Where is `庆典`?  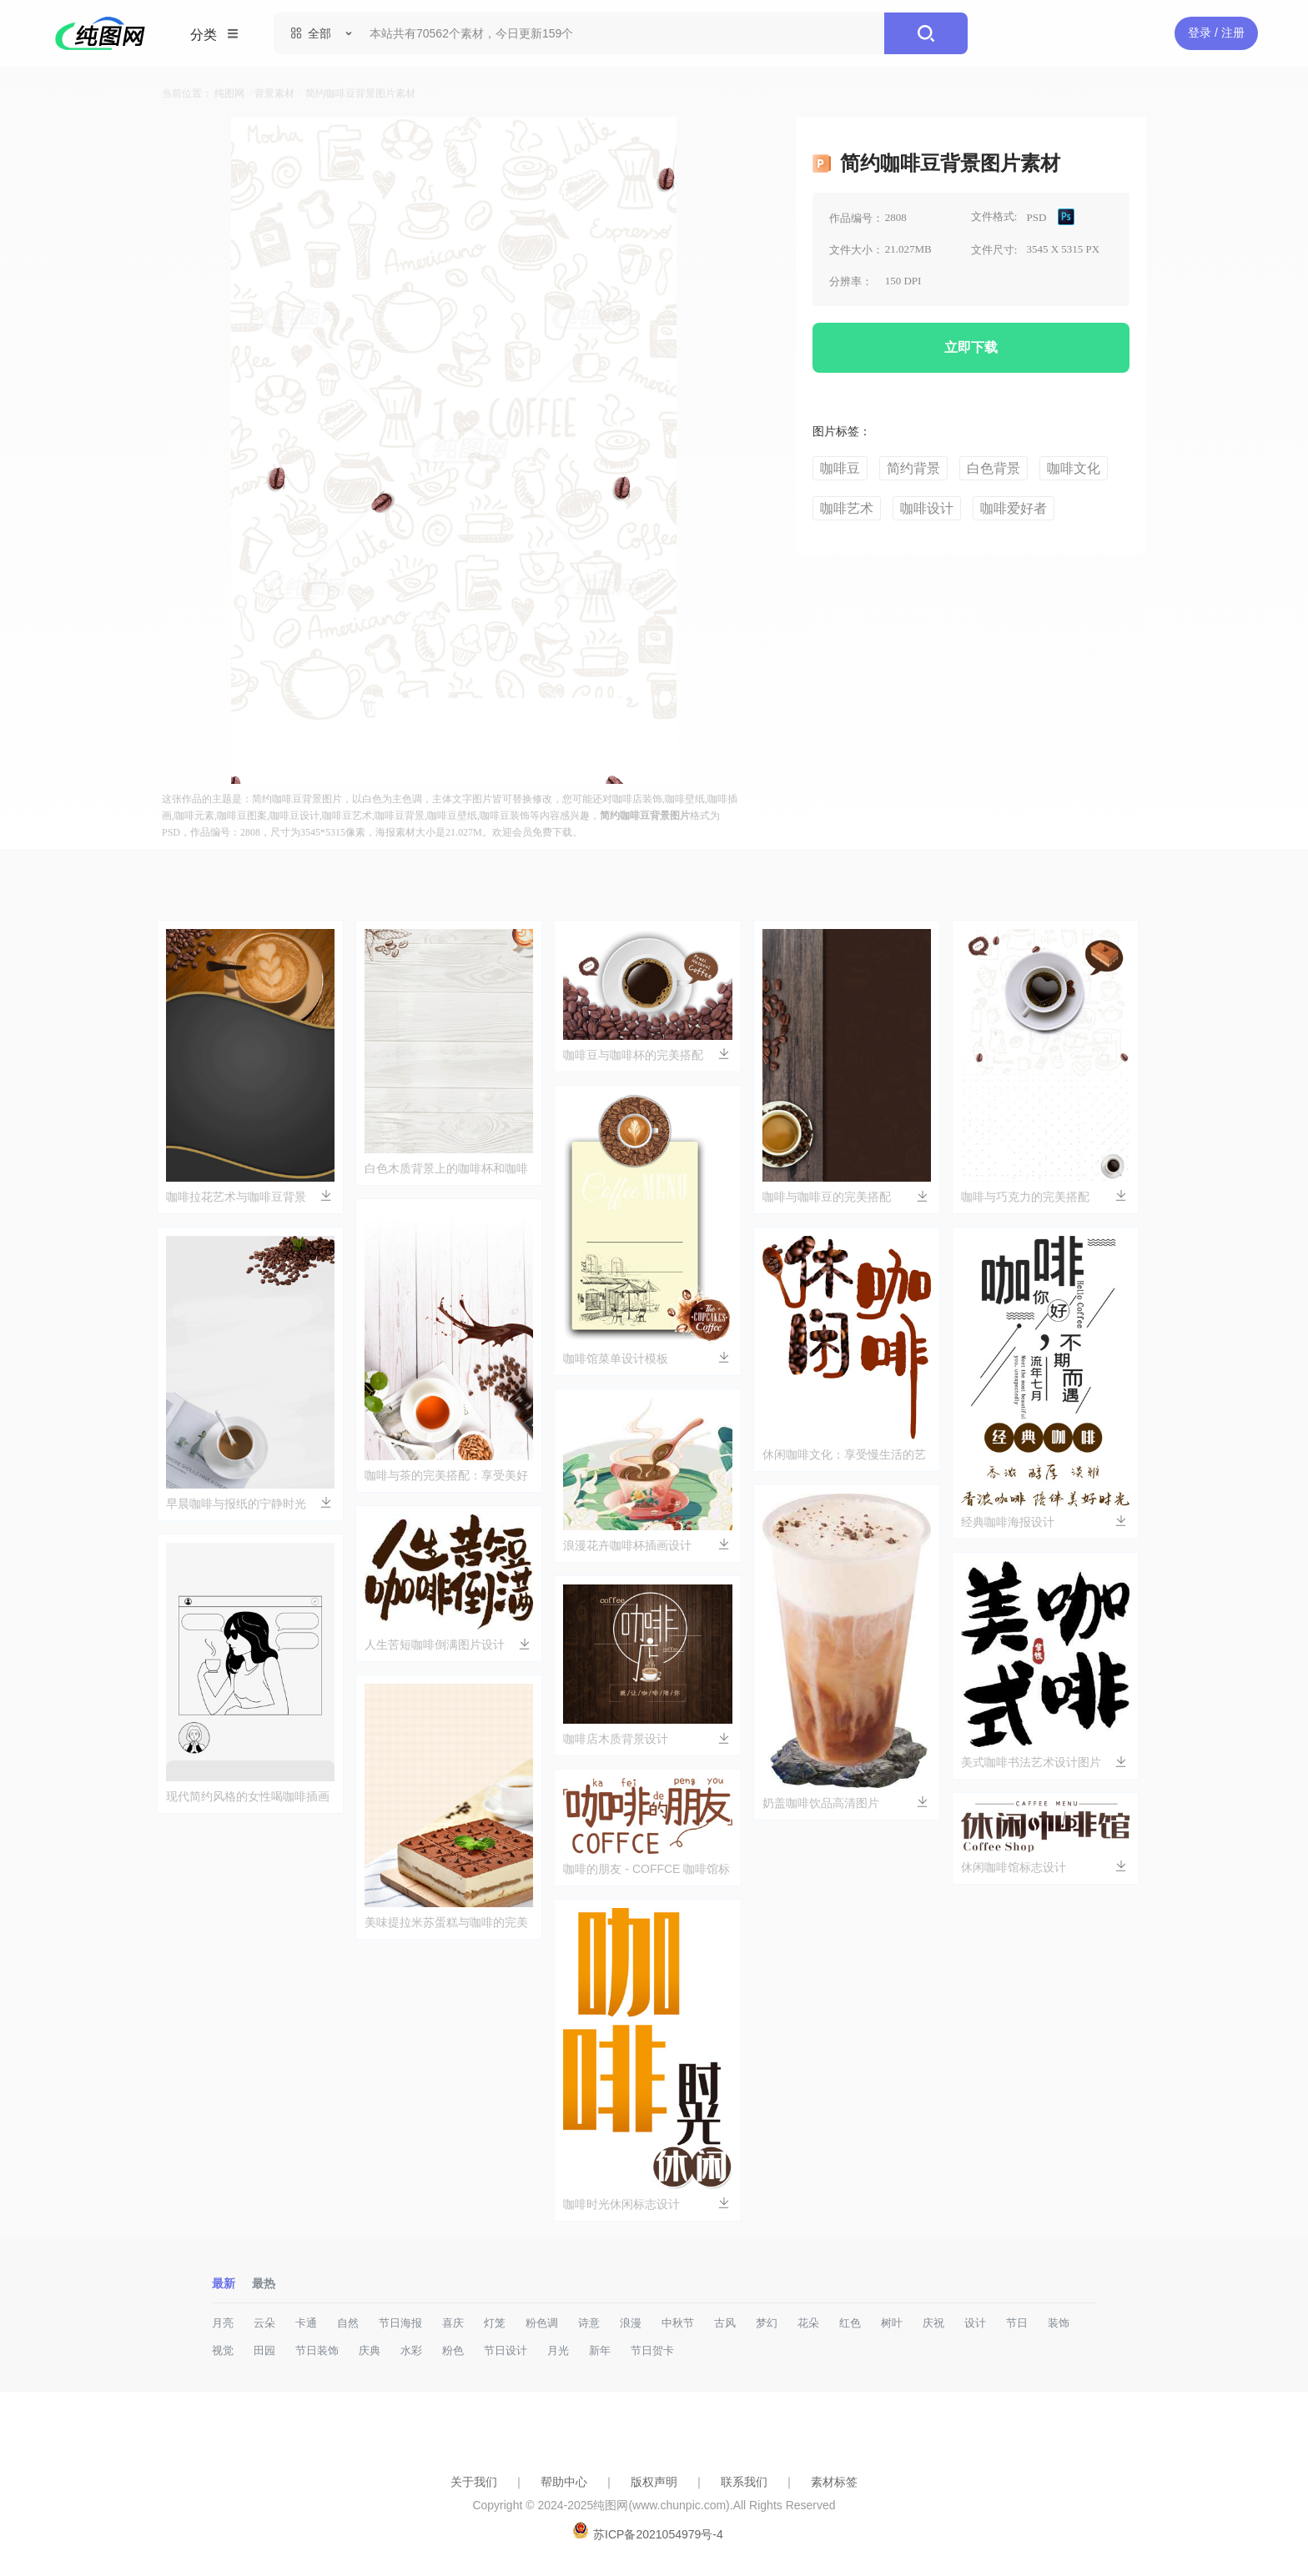 庆典 is located at coordinates (369, 2350).